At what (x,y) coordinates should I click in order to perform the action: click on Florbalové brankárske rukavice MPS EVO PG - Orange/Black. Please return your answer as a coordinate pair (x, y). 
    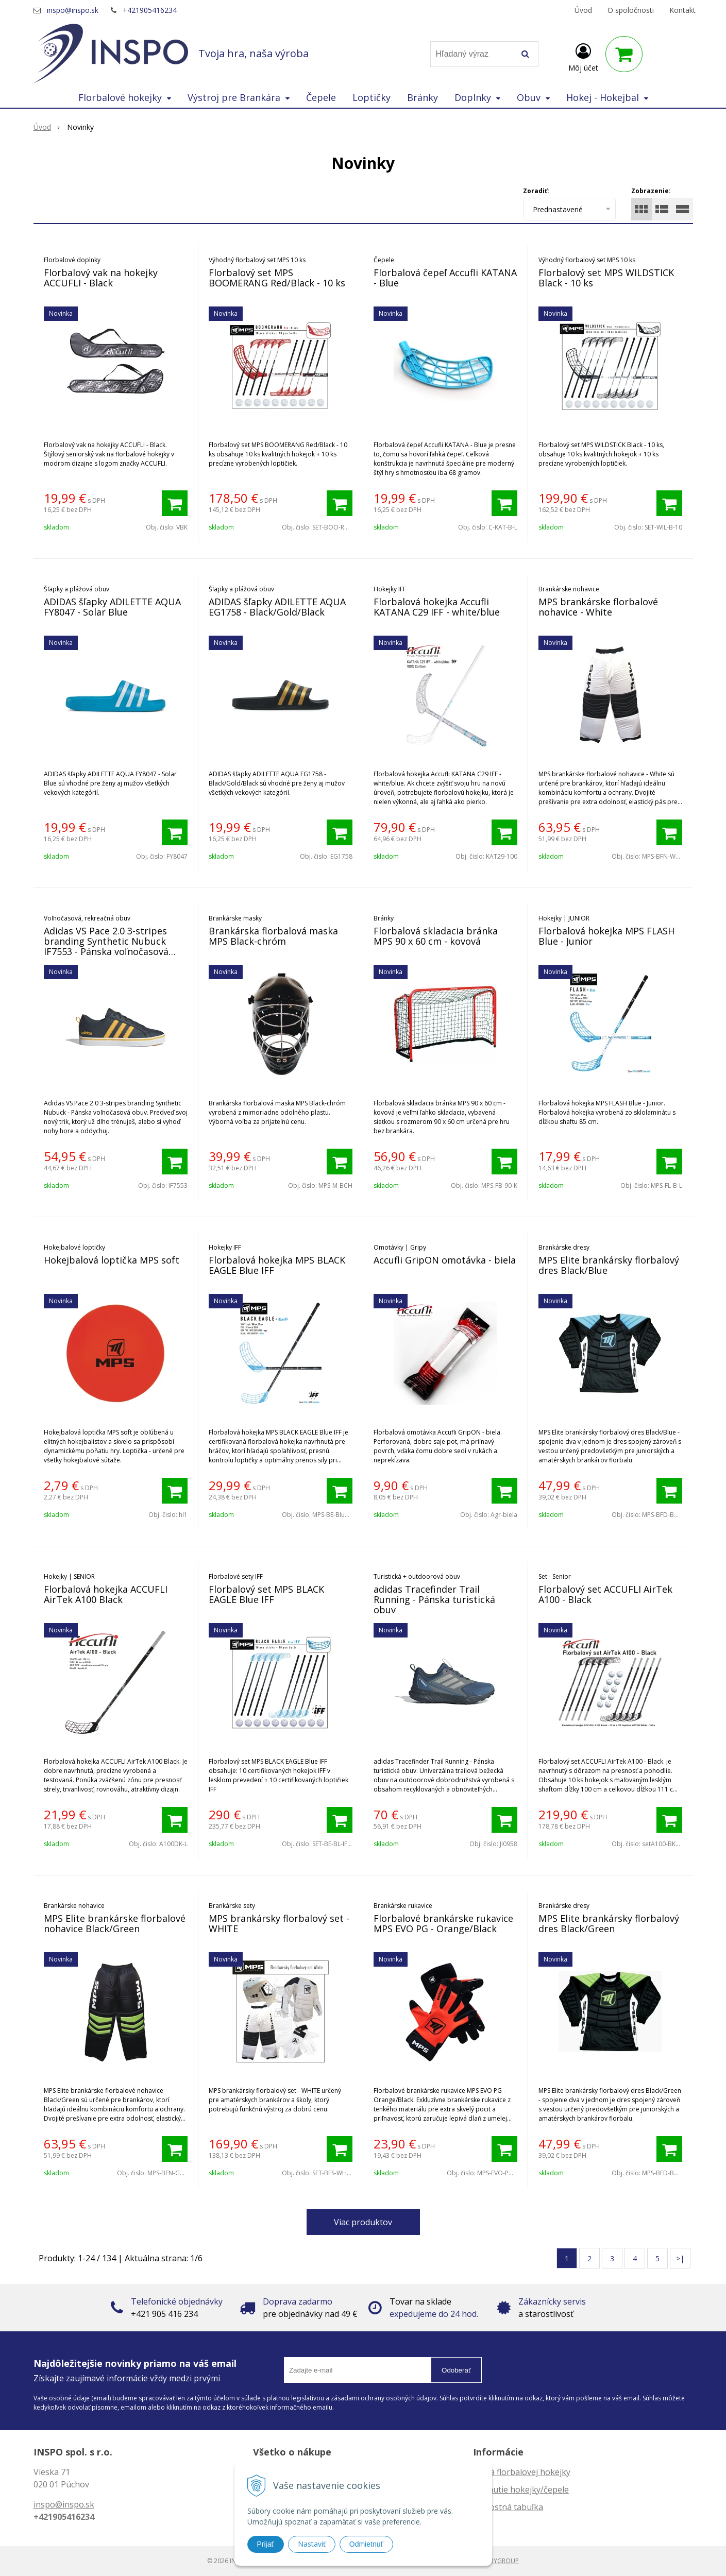
    Looking at the image, I should click on (443, 1923).